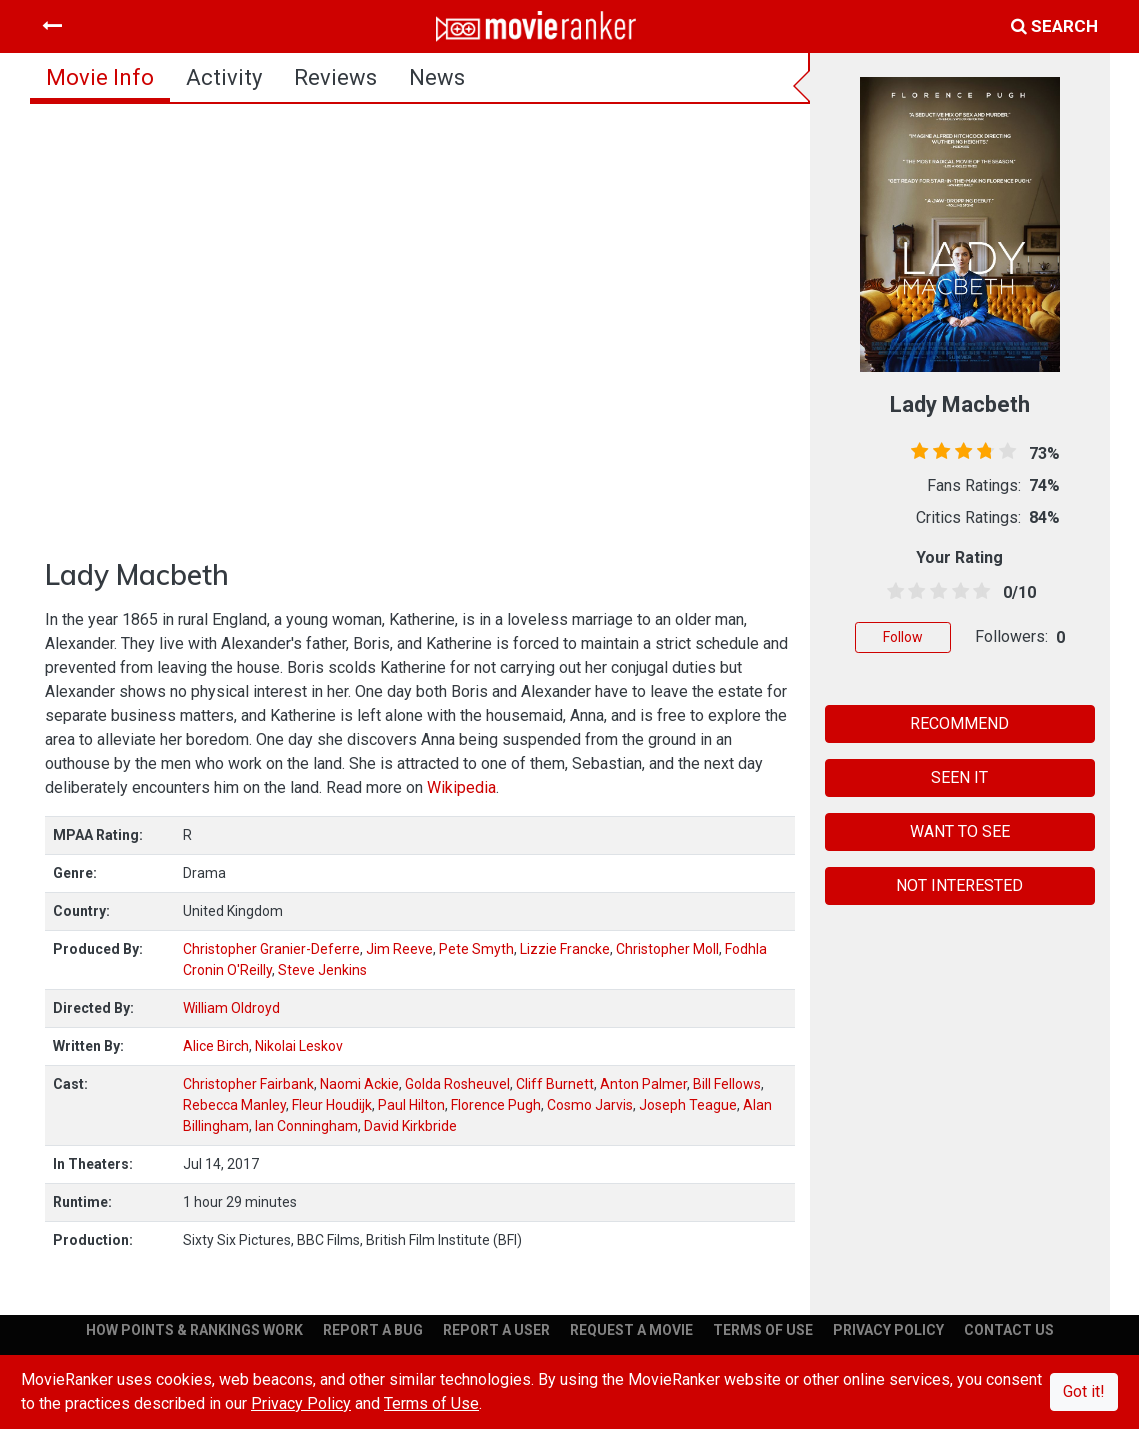 This screenshot has width=1139, height=1429. Describe the element at coordinates (234, 1105) in the screenshot. I see `Rebecca Manley` at that location.